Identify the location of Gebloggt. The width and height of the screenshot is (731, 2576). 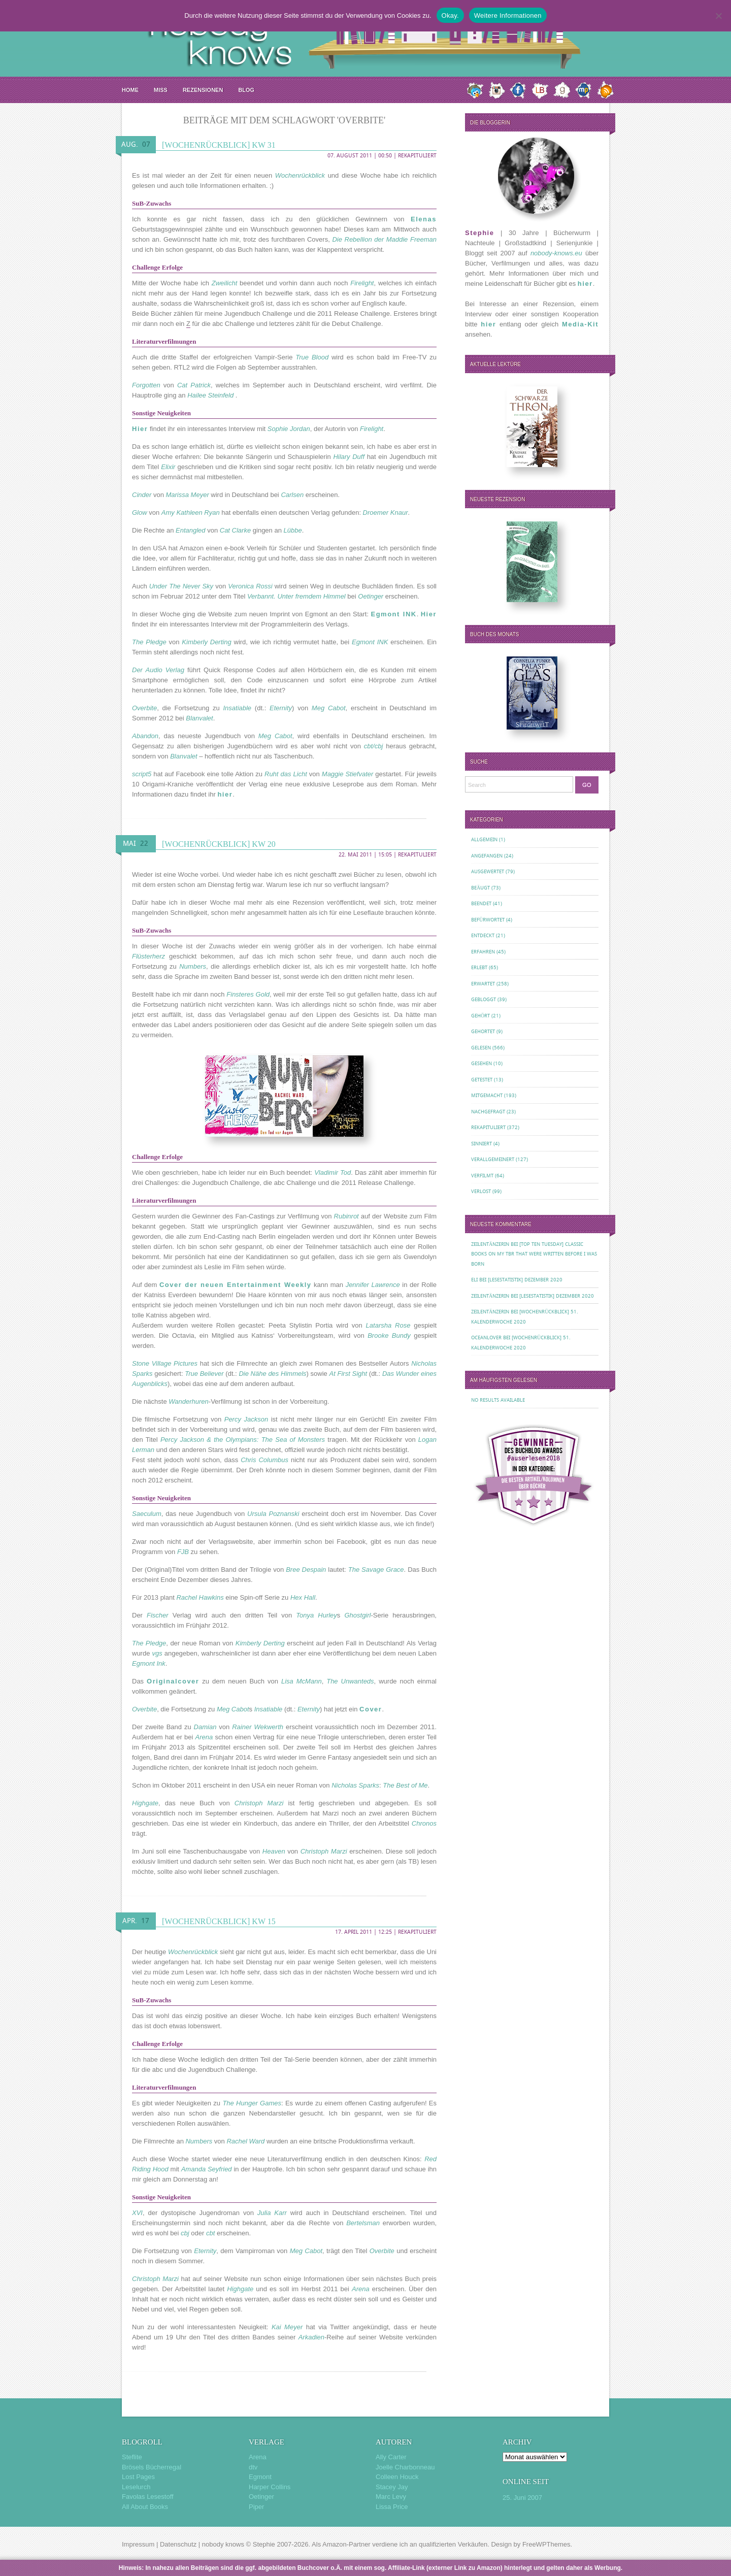
(483, 999).